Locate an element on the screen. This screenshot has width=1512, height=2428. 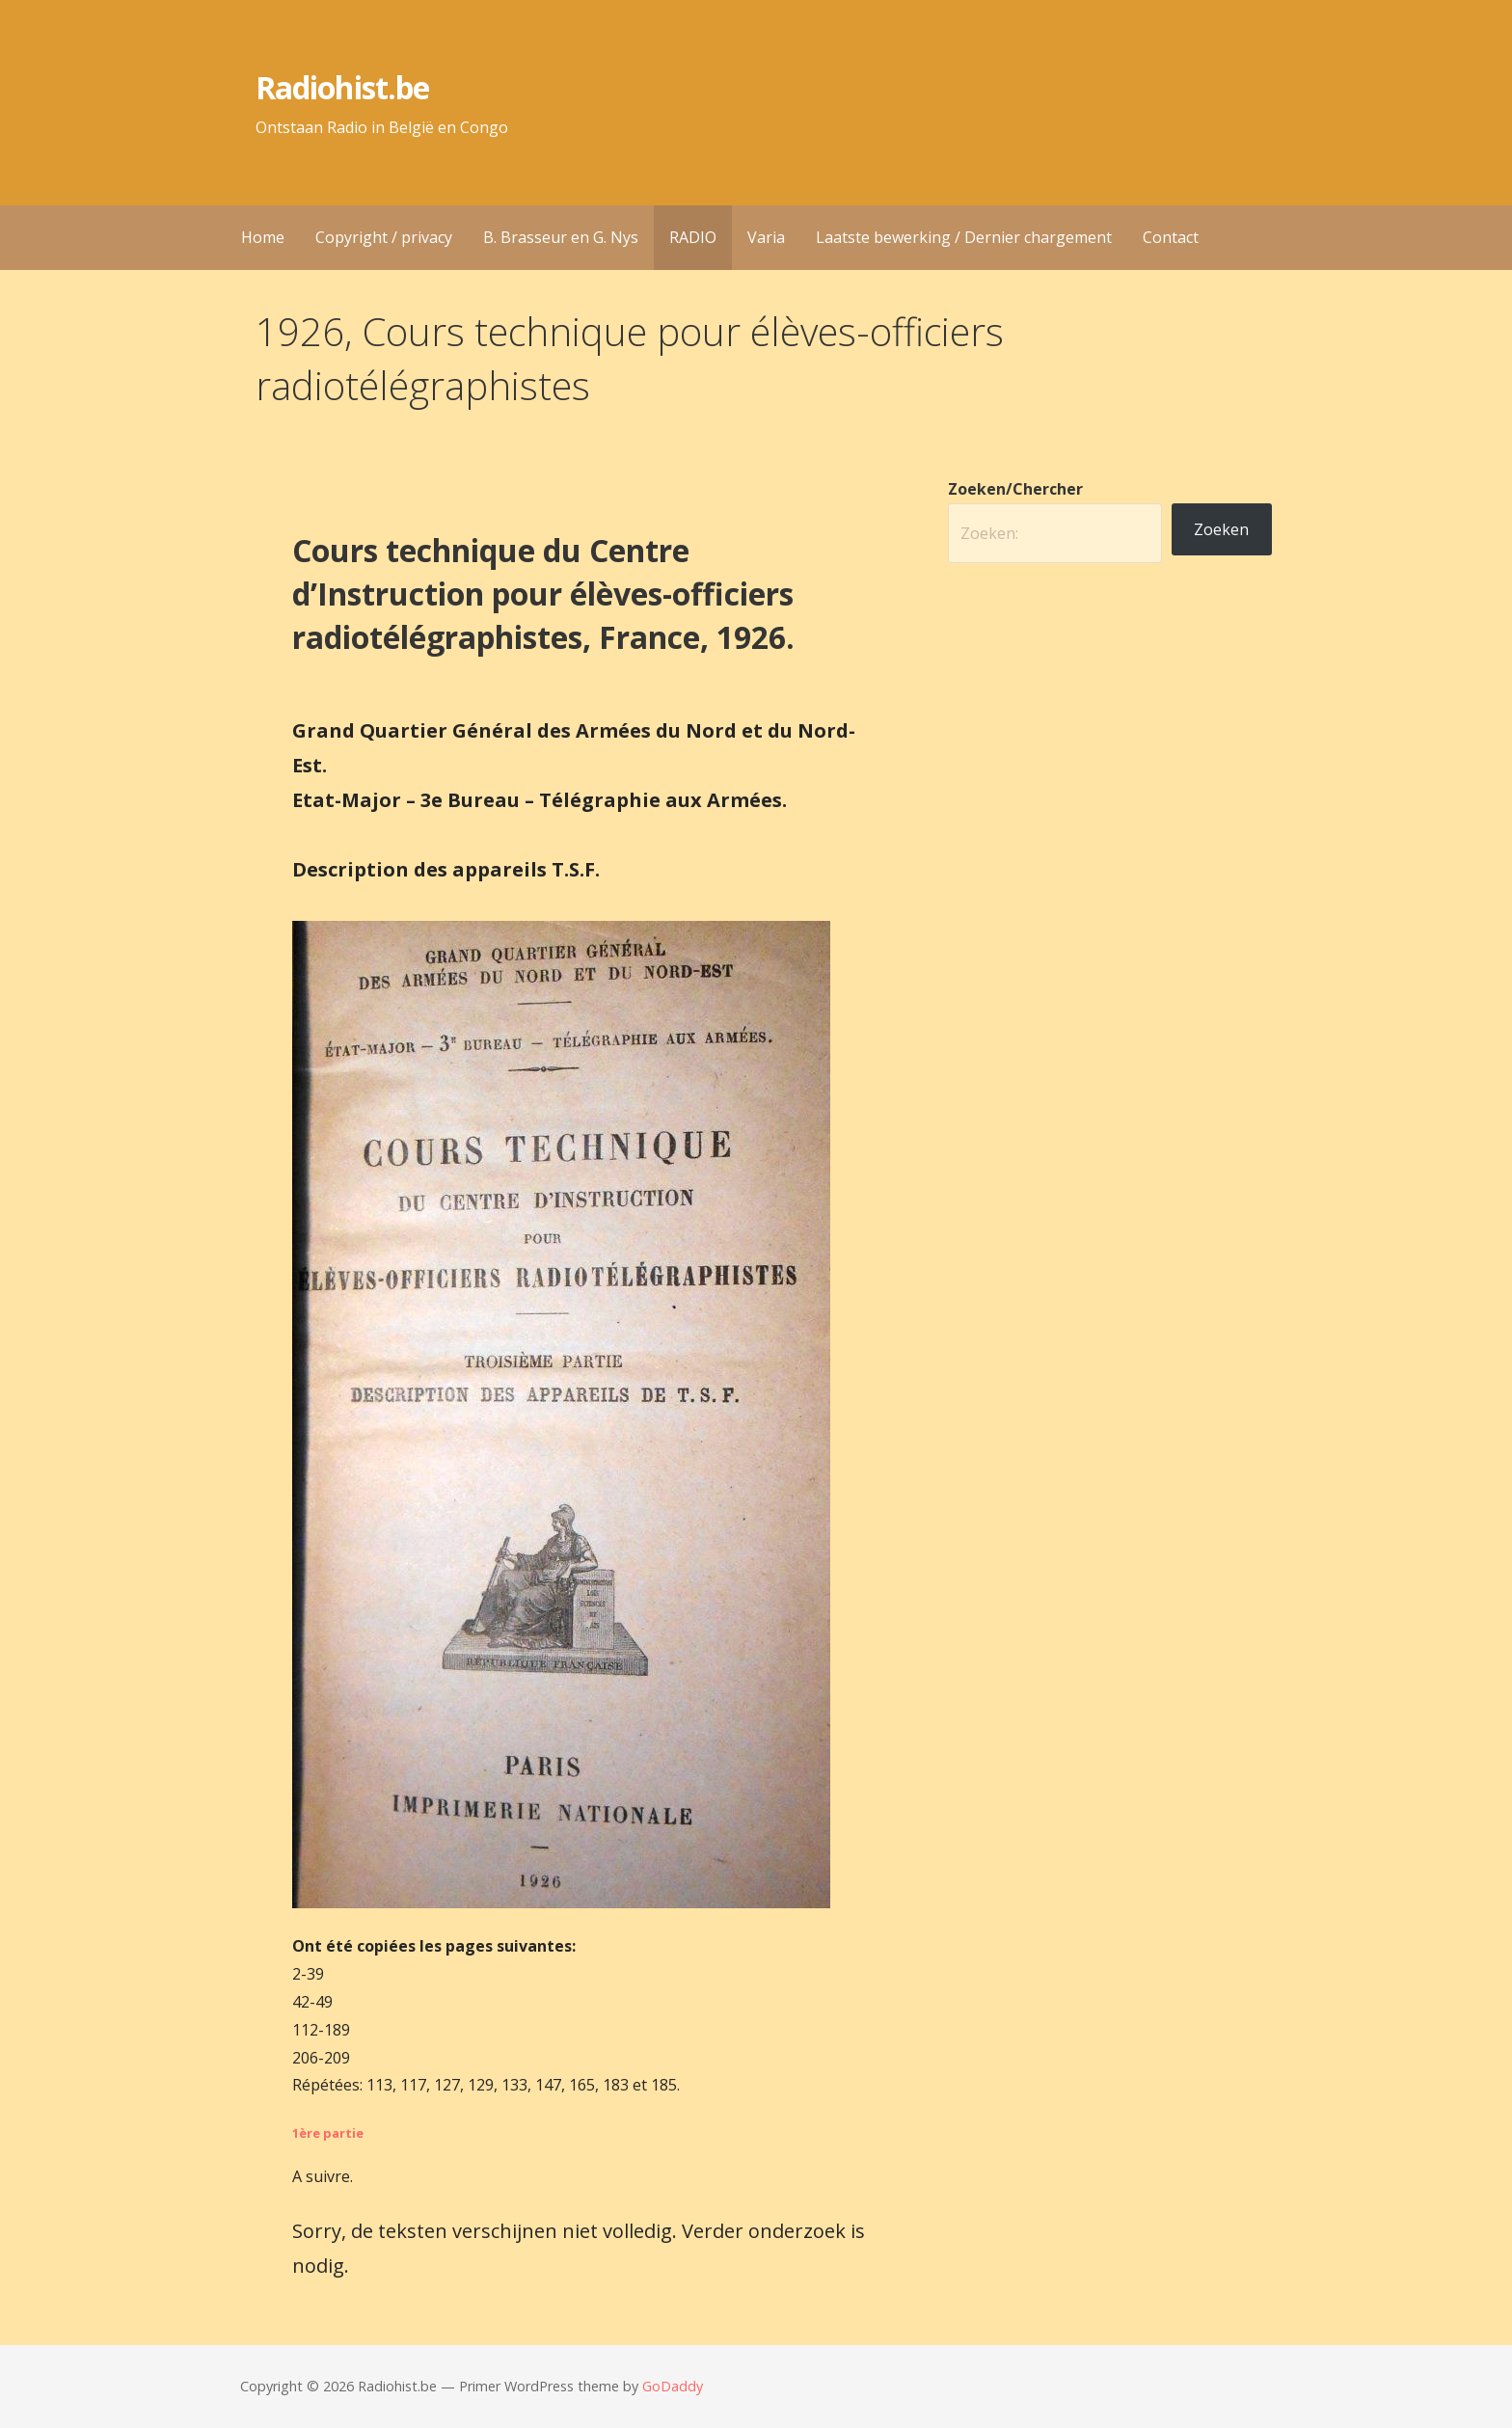
Copyright / privacy is located at coordinates (383, 237).